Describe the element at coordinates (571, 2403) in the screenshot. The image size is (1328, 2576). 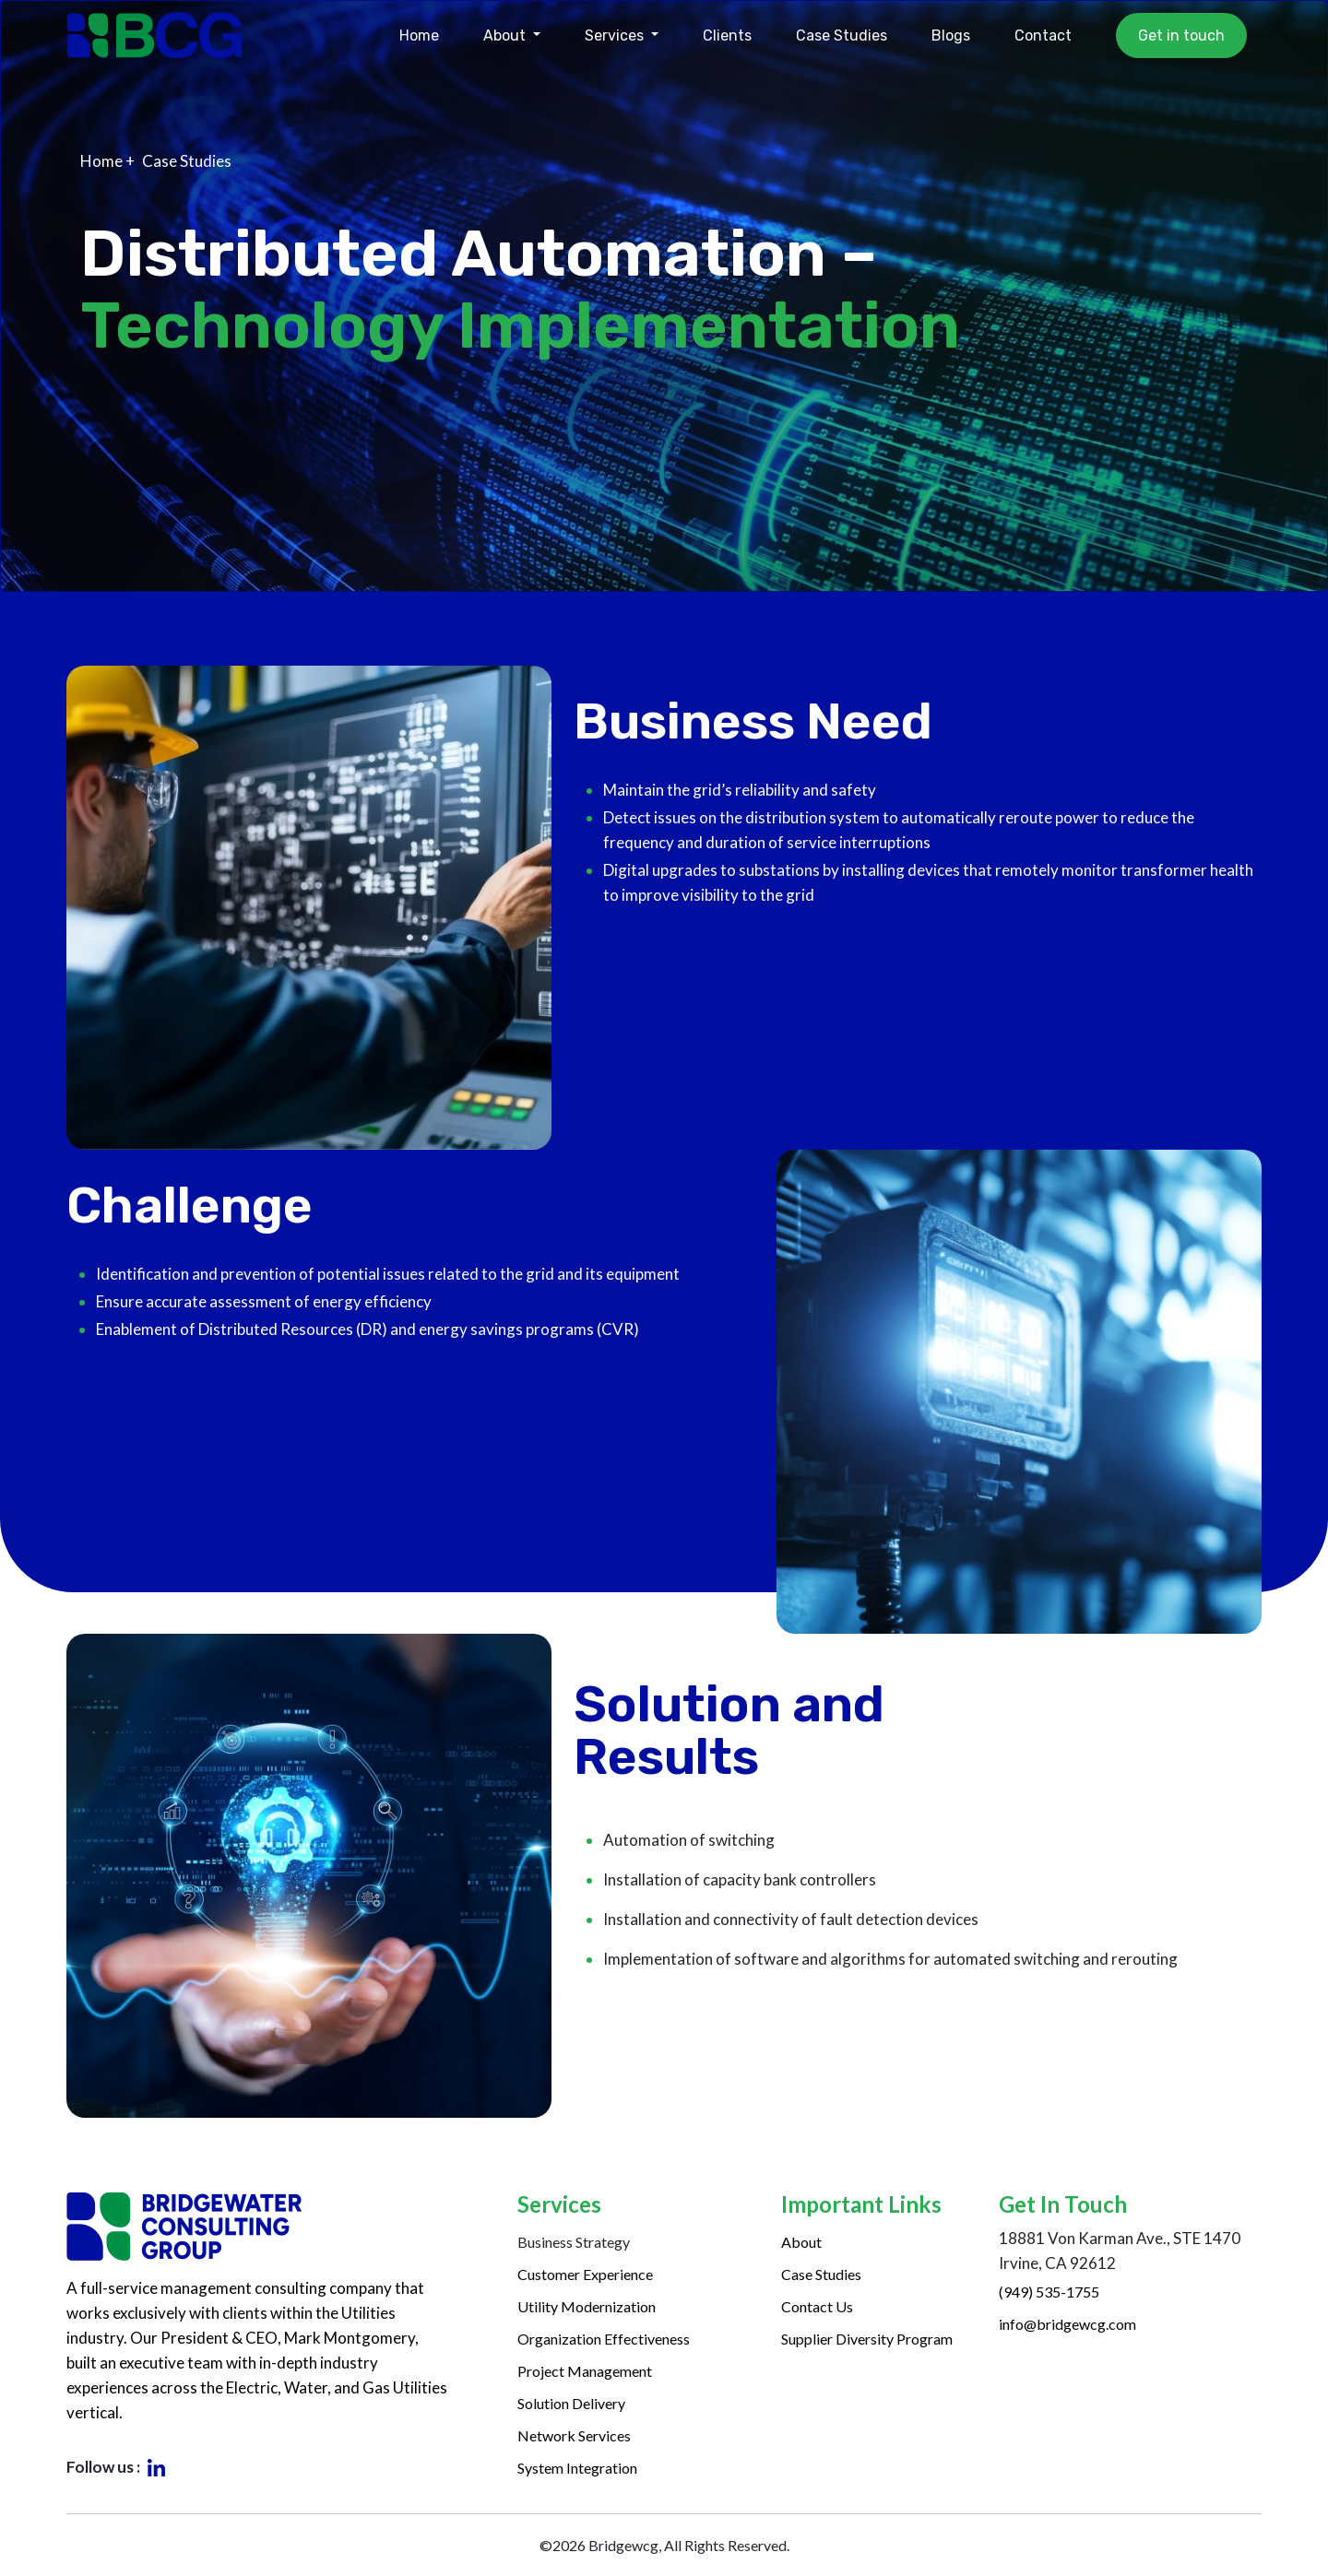
I see `Solution Delivery` at that location.